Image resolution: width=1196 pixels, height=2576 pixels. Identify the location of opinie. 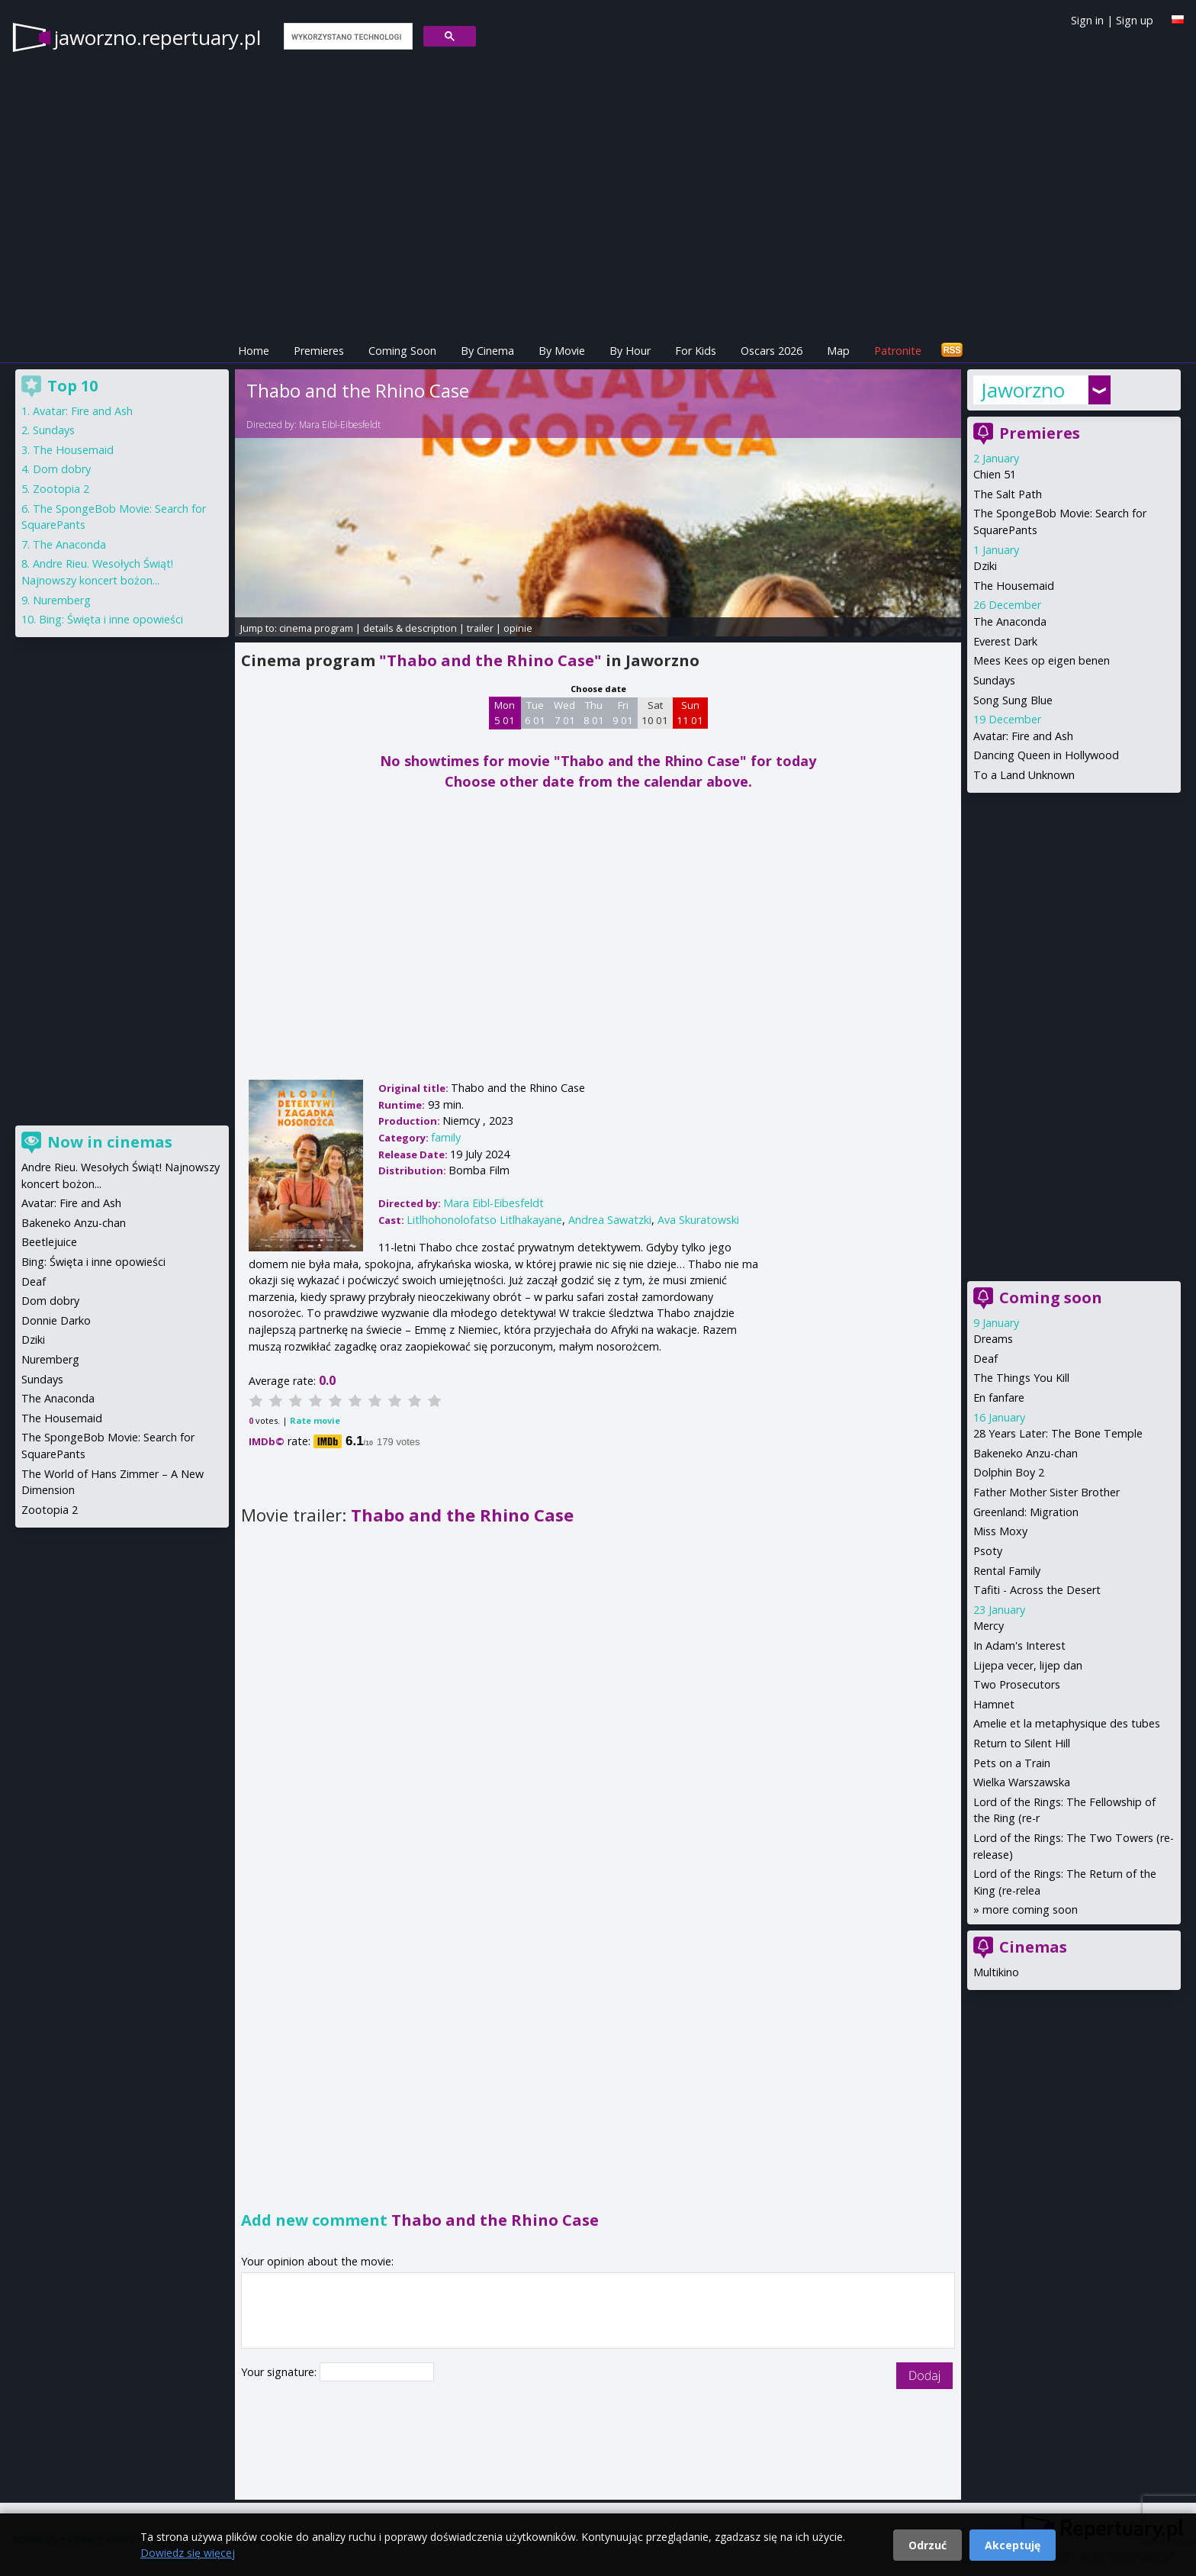
(517, 628).